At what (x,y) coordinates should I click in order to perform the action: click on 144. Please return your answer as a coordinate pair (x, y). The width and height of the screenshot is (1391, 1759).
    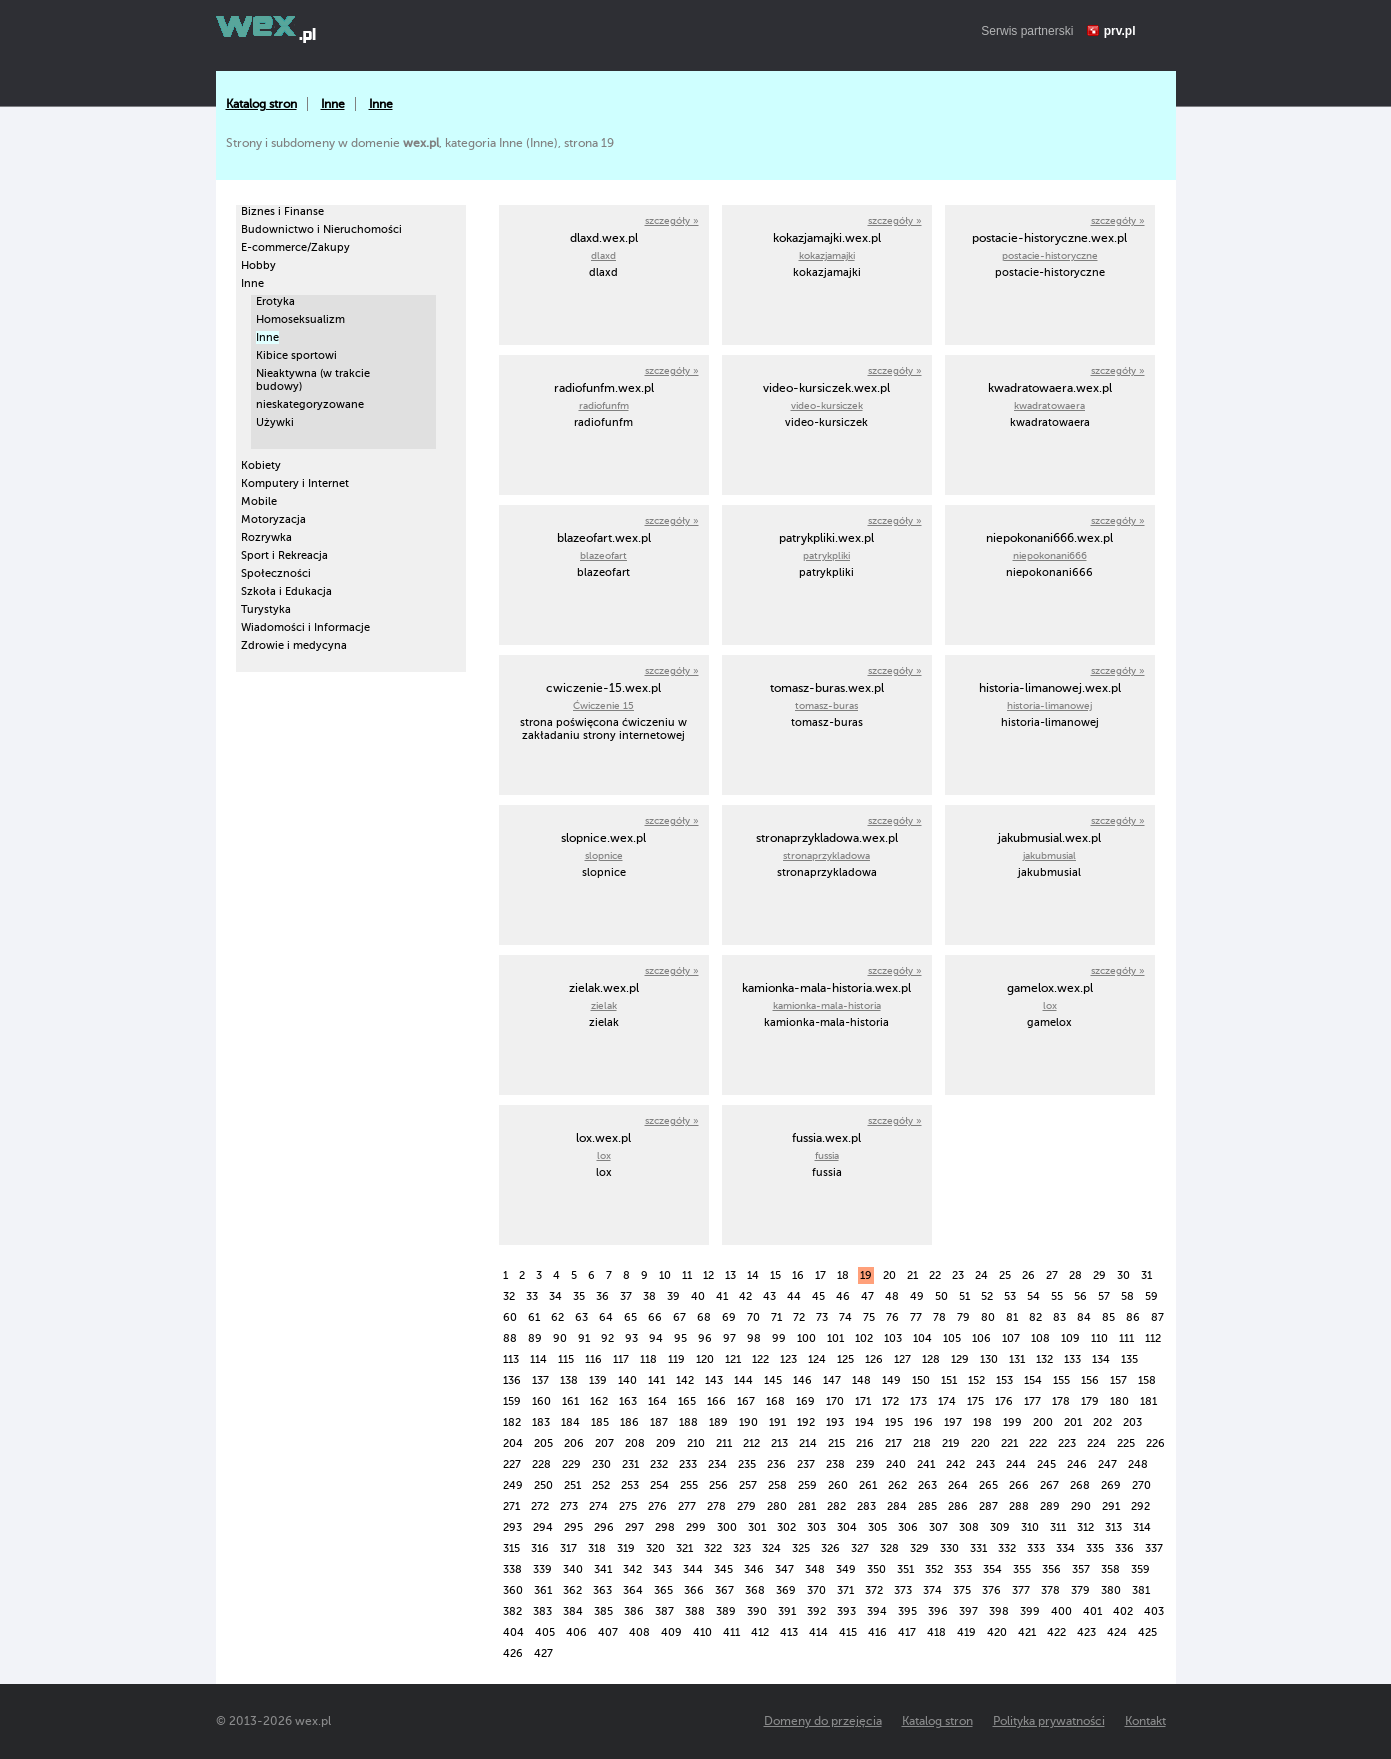
    Looking at the image, I should click on (743, 1380).